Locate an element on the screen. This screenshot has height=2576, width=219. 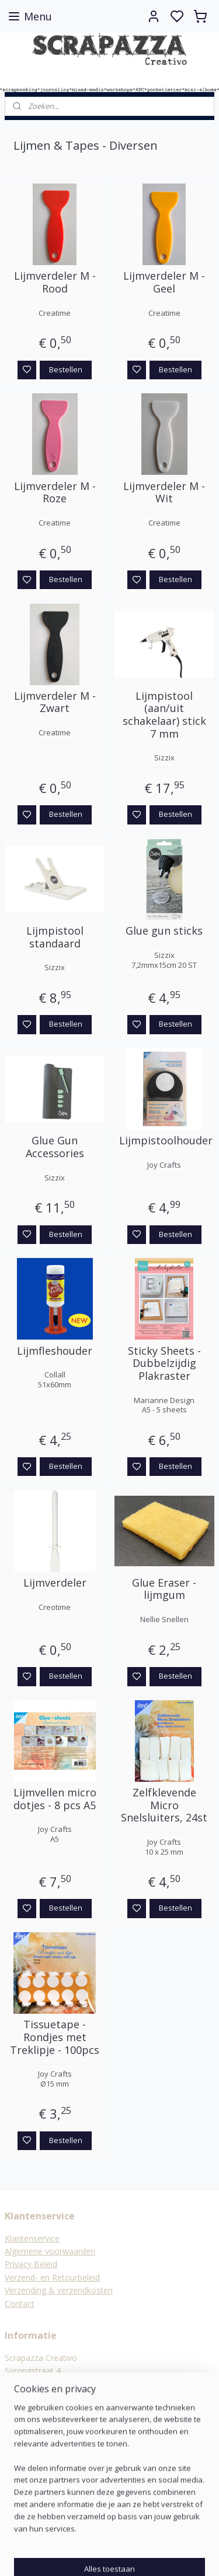
Lijmverdeler M - Zwart is located at coordinates (55, 702).